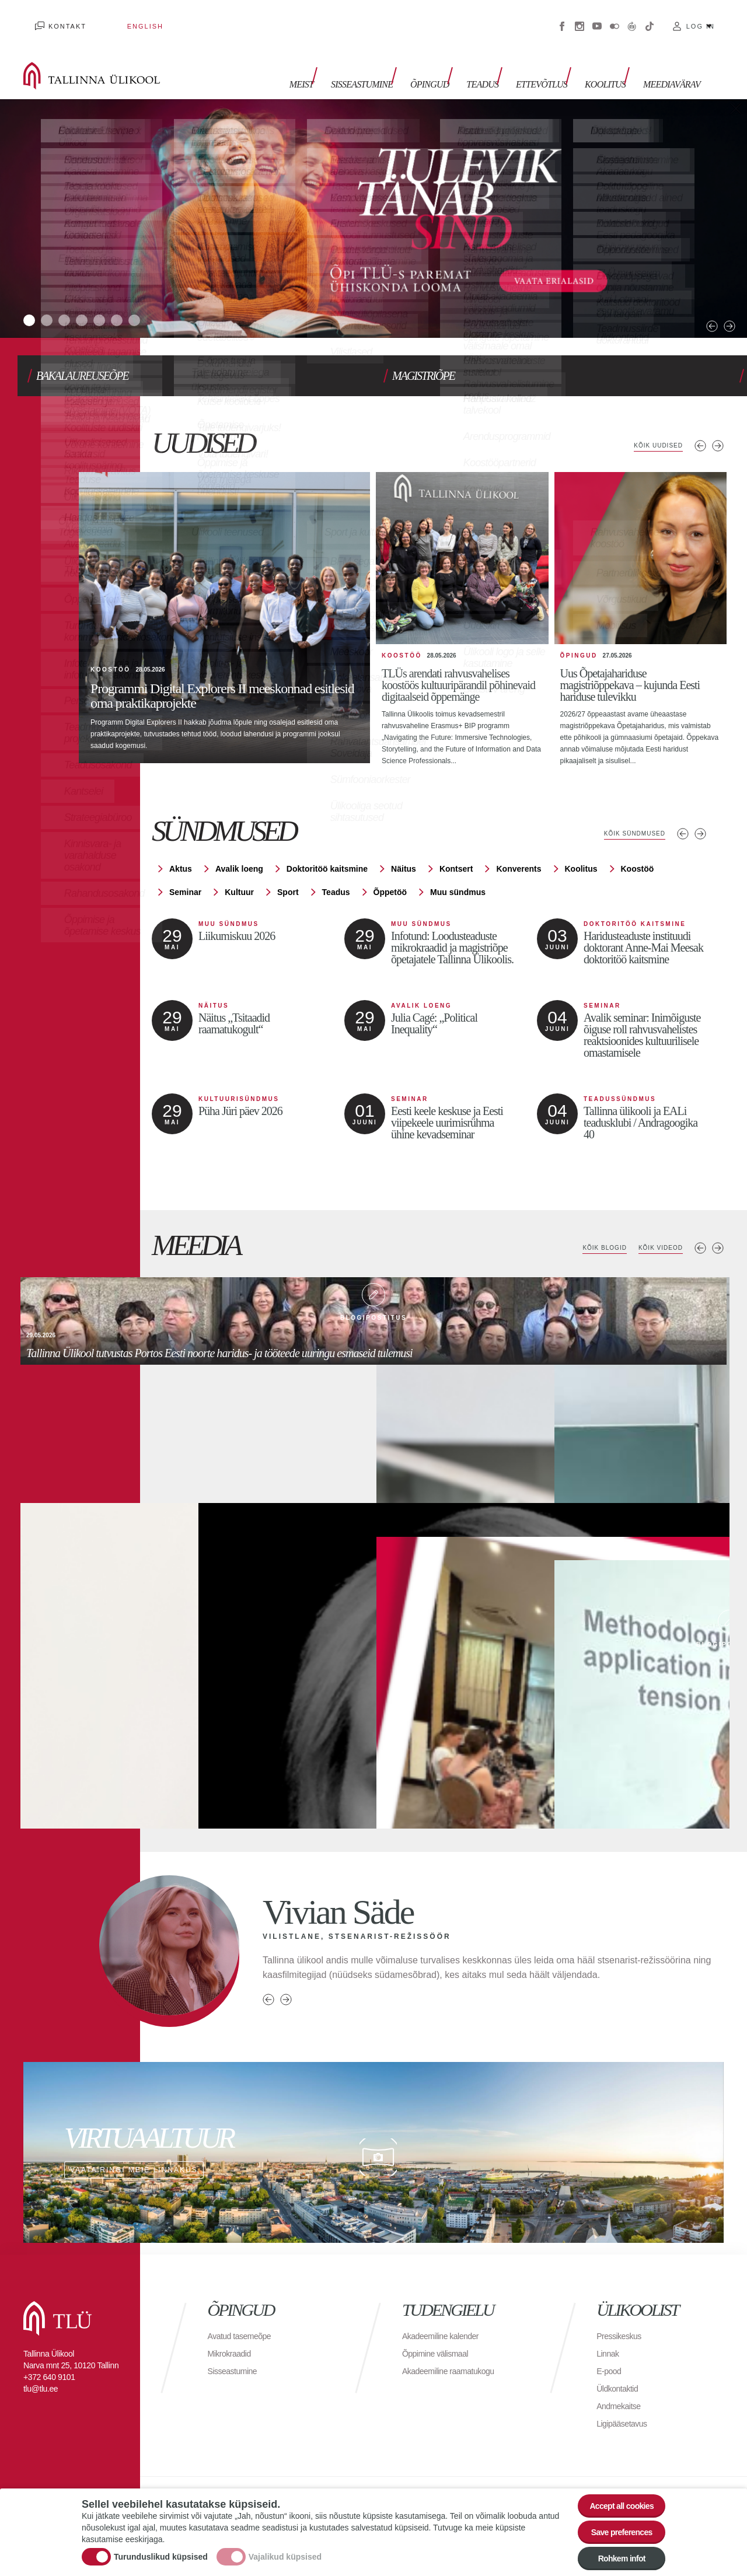 Image resolution: width=747 pixels, height=2576 pixels. Describe the element at coordinates (649, 17) in the screenshot. I see `Tiktok` at that location.